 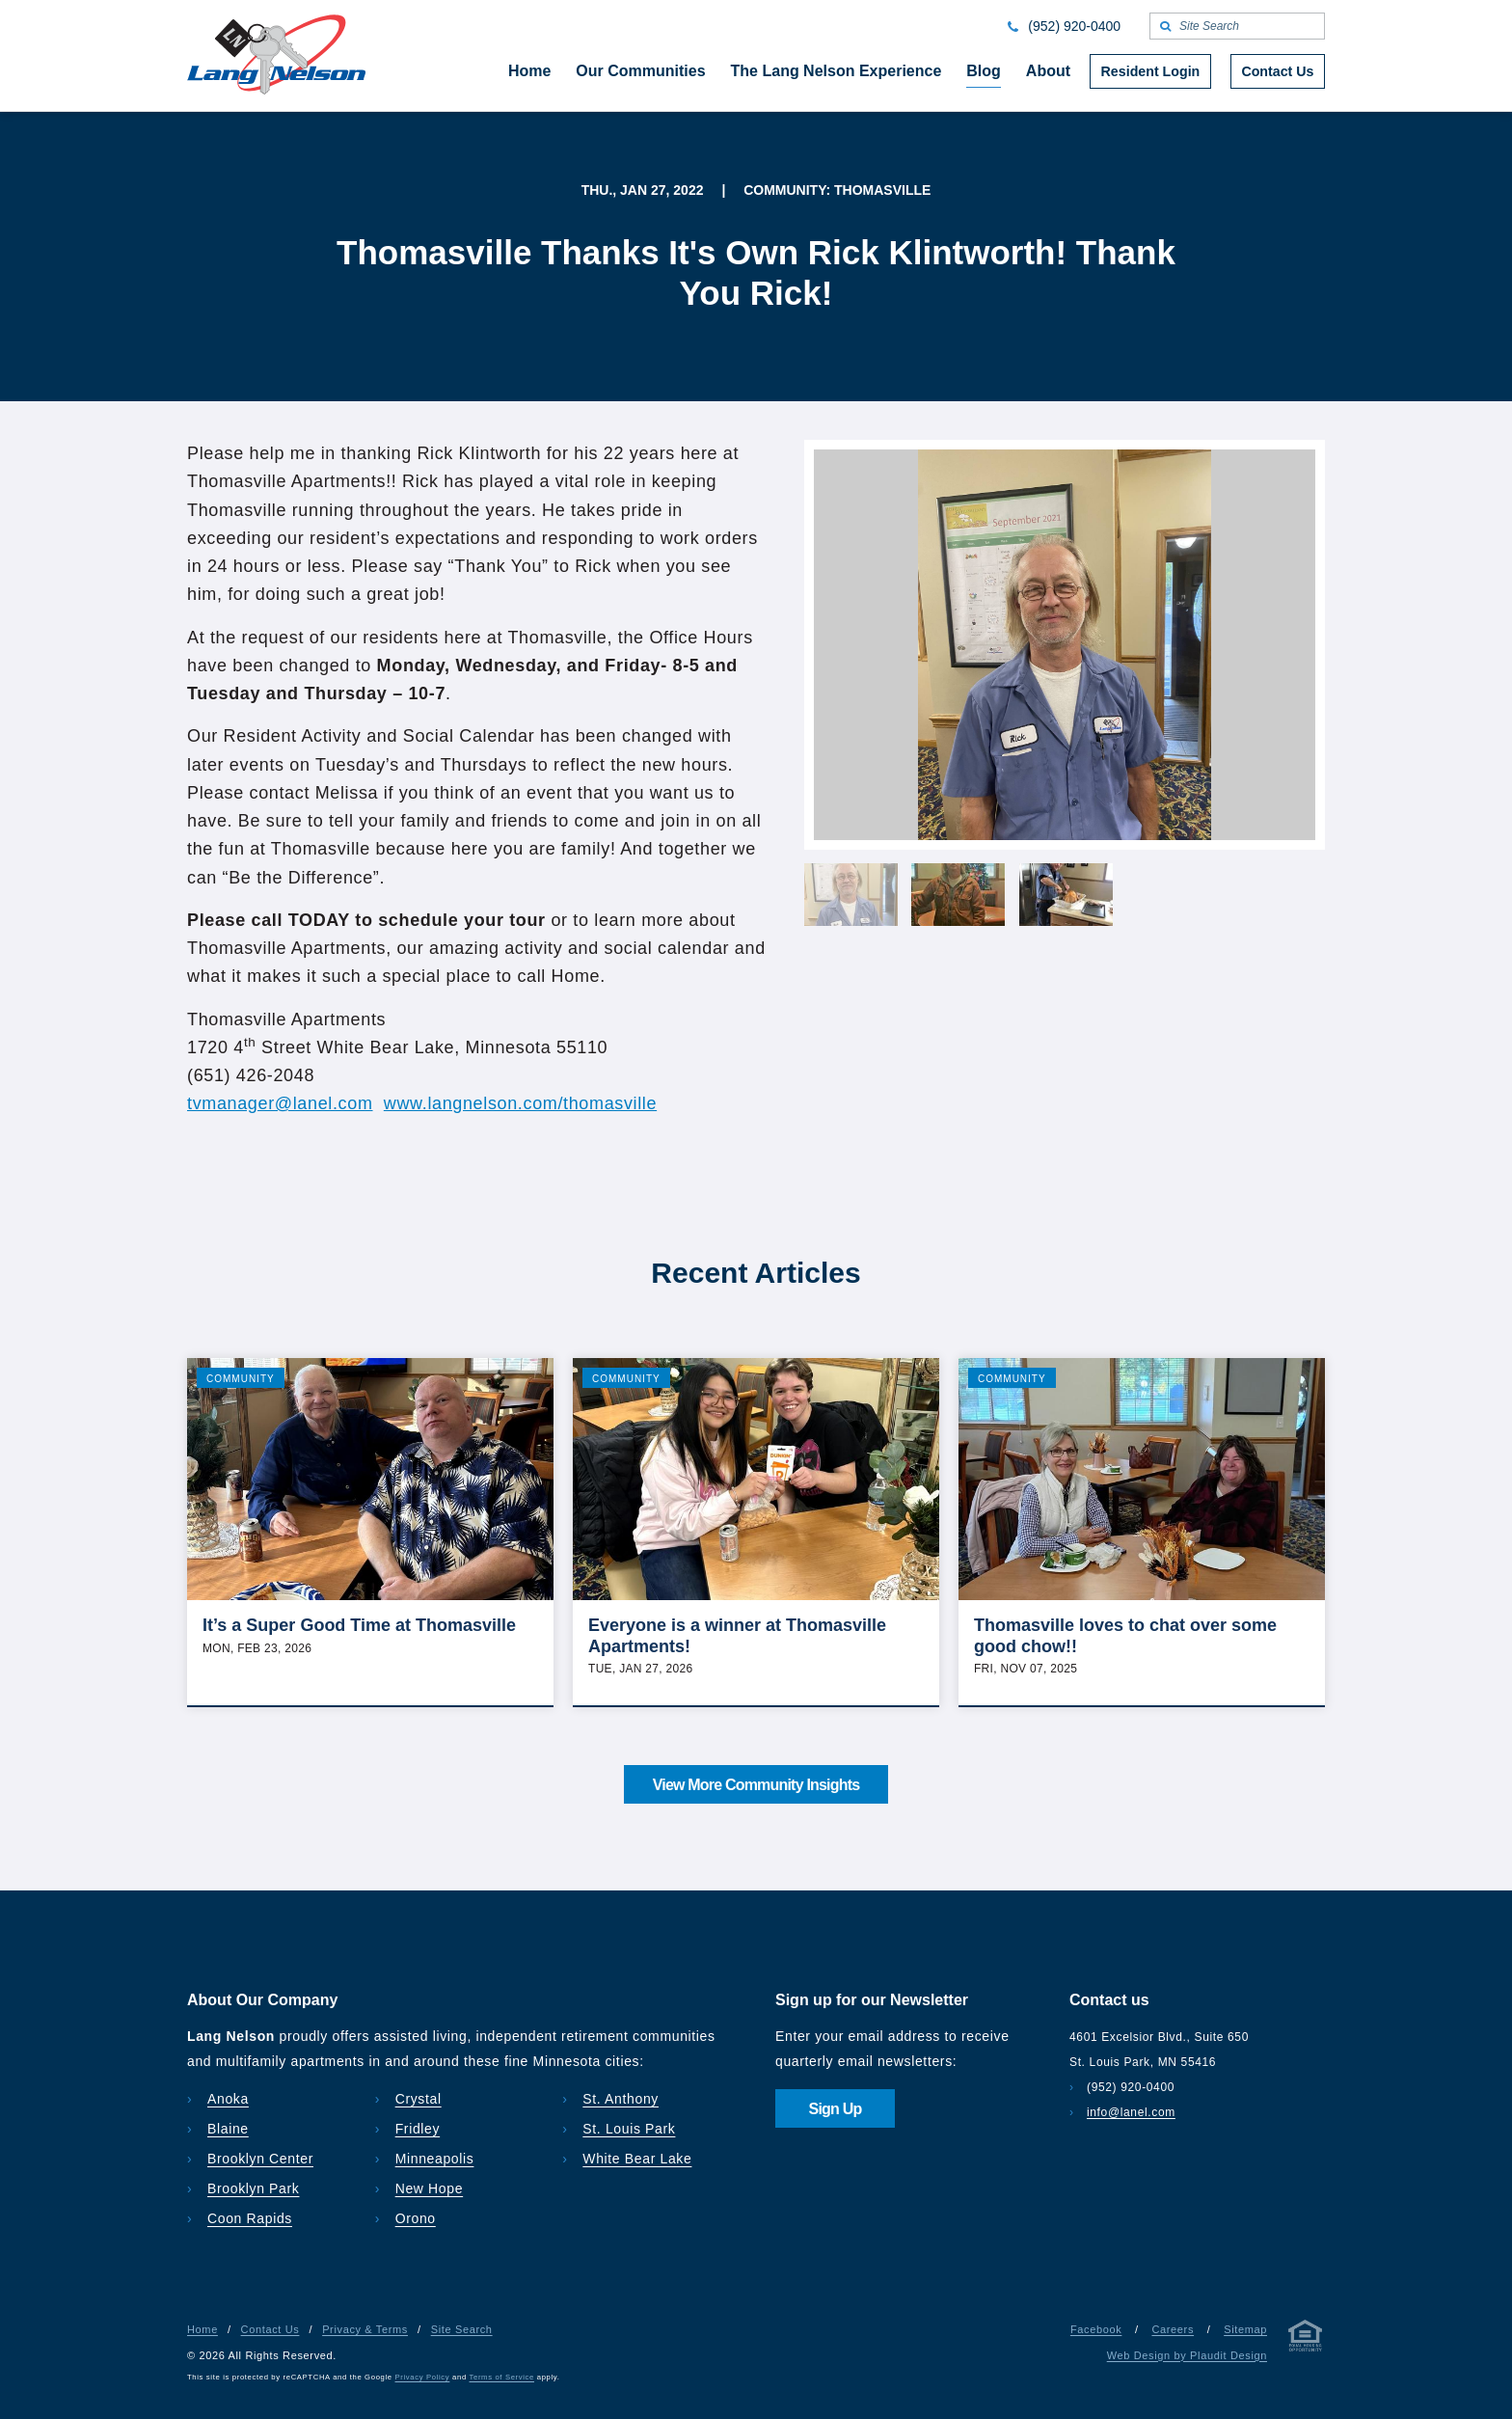 I want to click on St. Louis Park, so click(x=628, y=2128).